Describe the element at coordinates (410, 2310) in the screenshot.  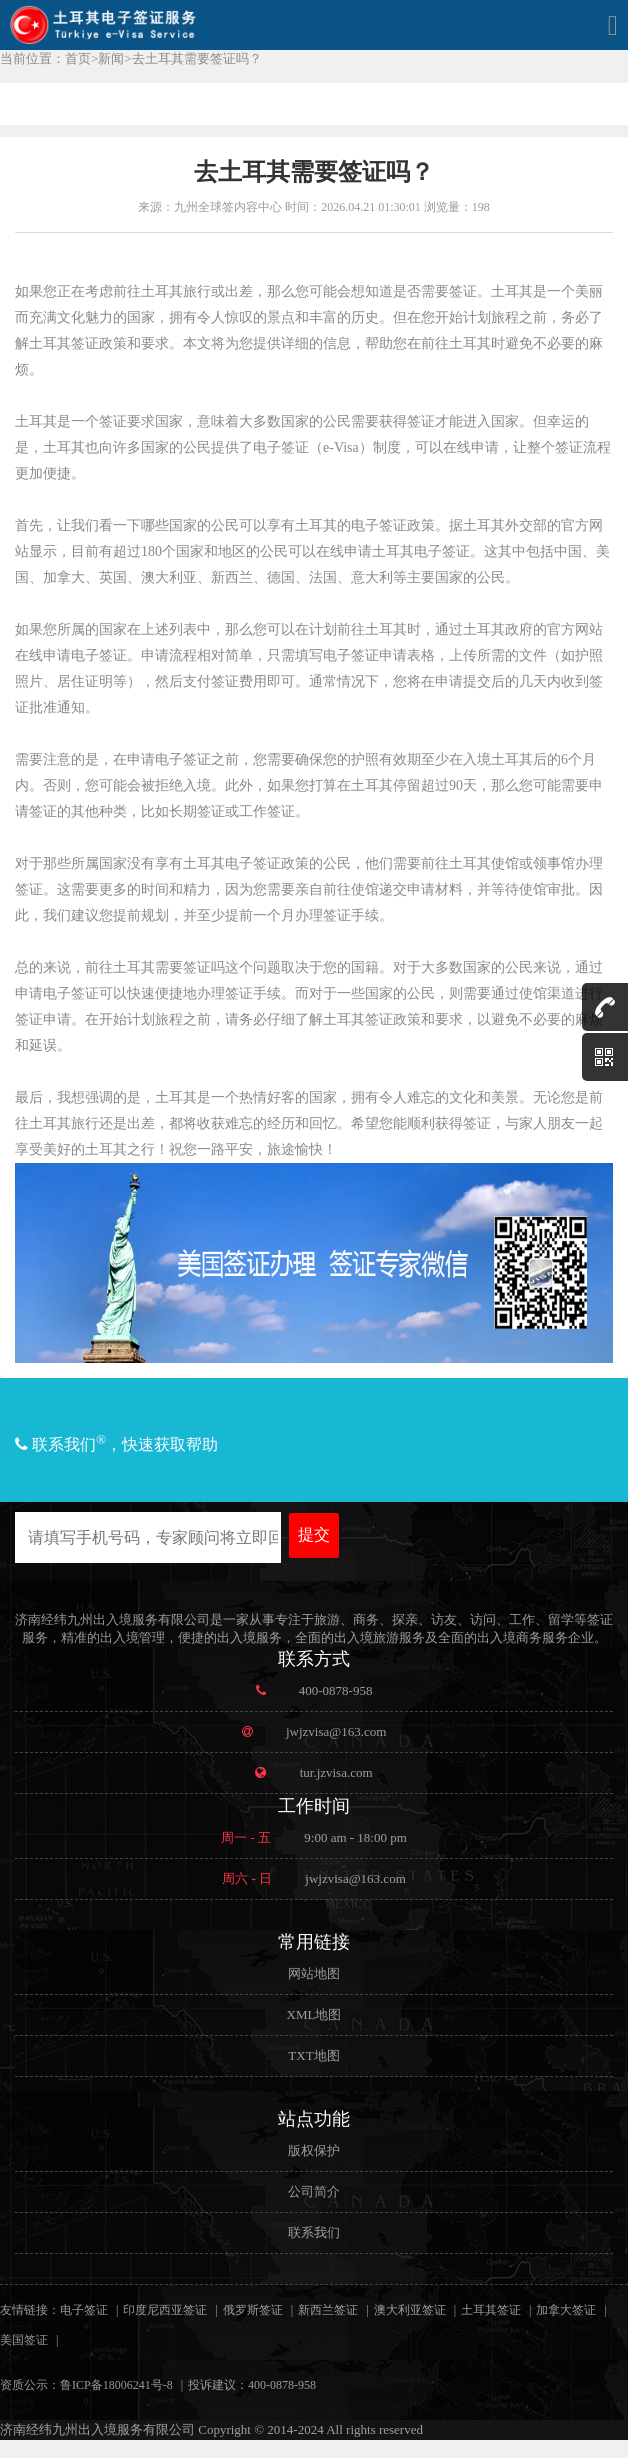
I see `澳大利亚签证` at that location.